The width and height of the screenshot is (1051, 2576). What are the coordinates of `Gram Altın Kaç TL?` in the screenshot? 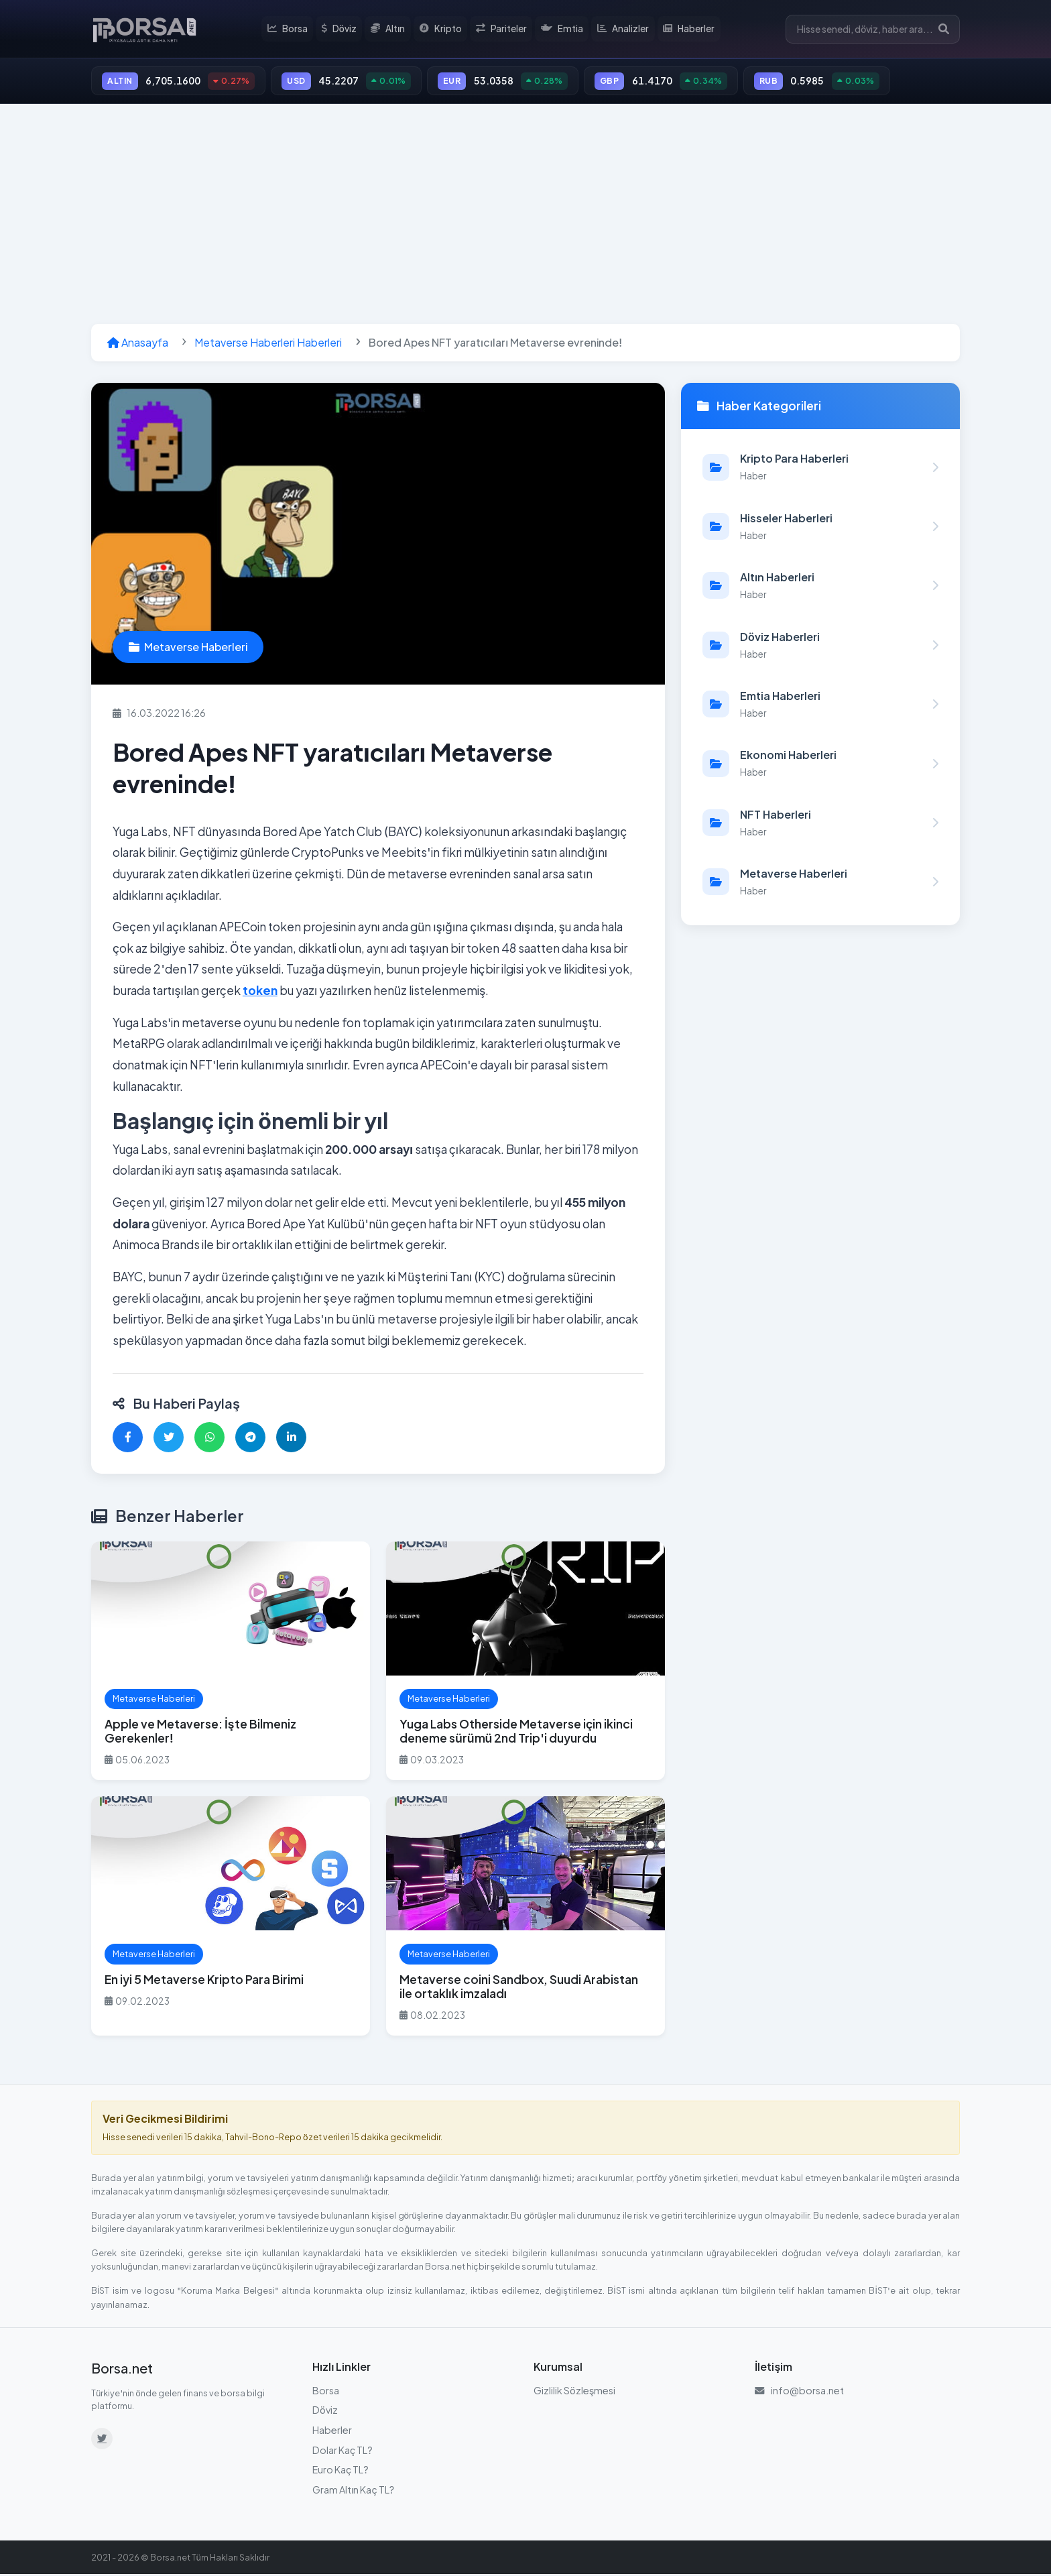 It's located at (353, 2491).